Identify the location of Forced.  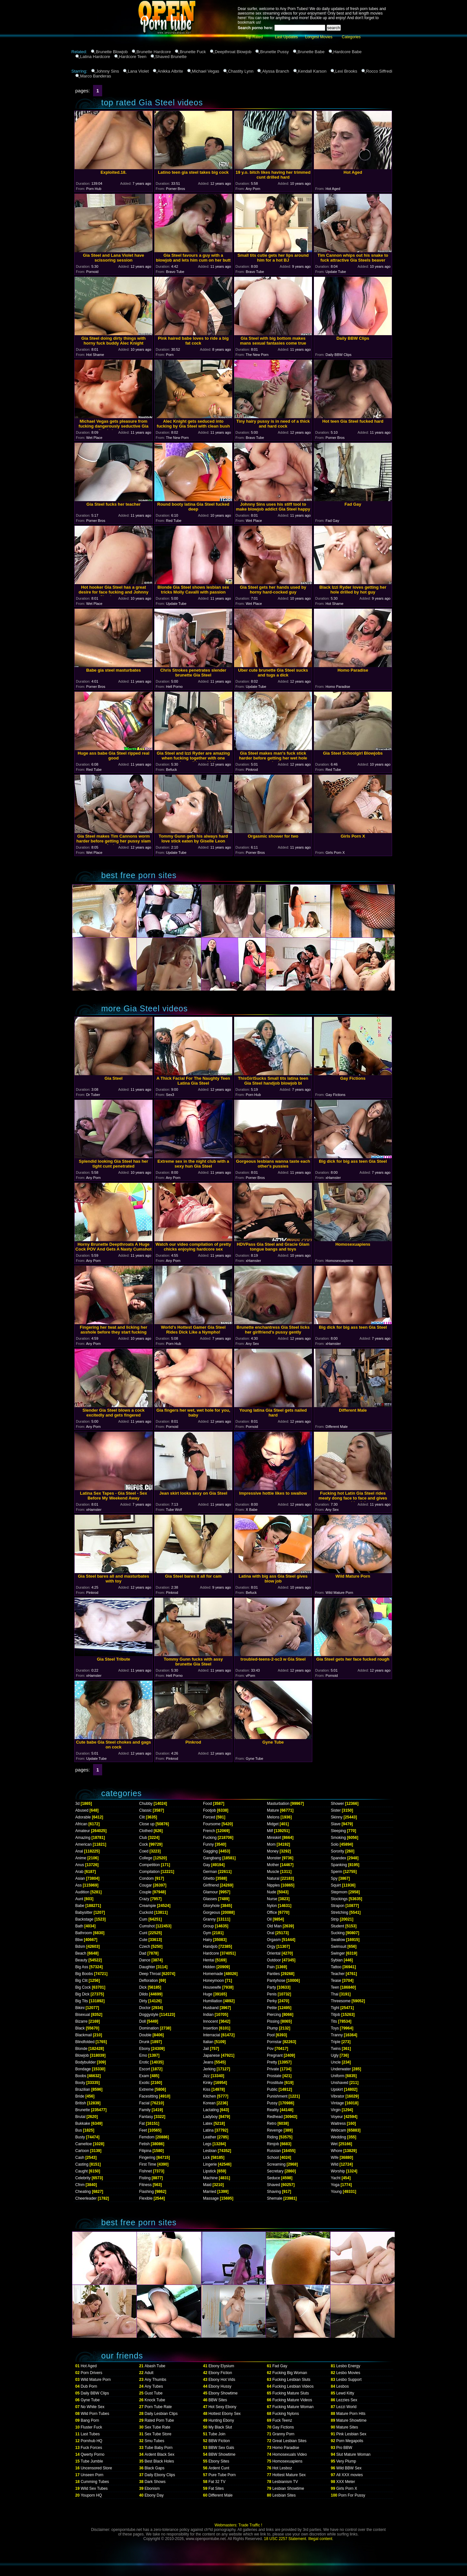
(209, 1817).